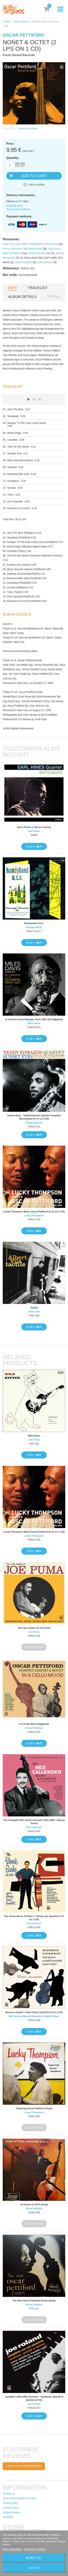  Describe the element at coordinates (14, 205) in the screenshot. I see `Shipping rates` at that location.